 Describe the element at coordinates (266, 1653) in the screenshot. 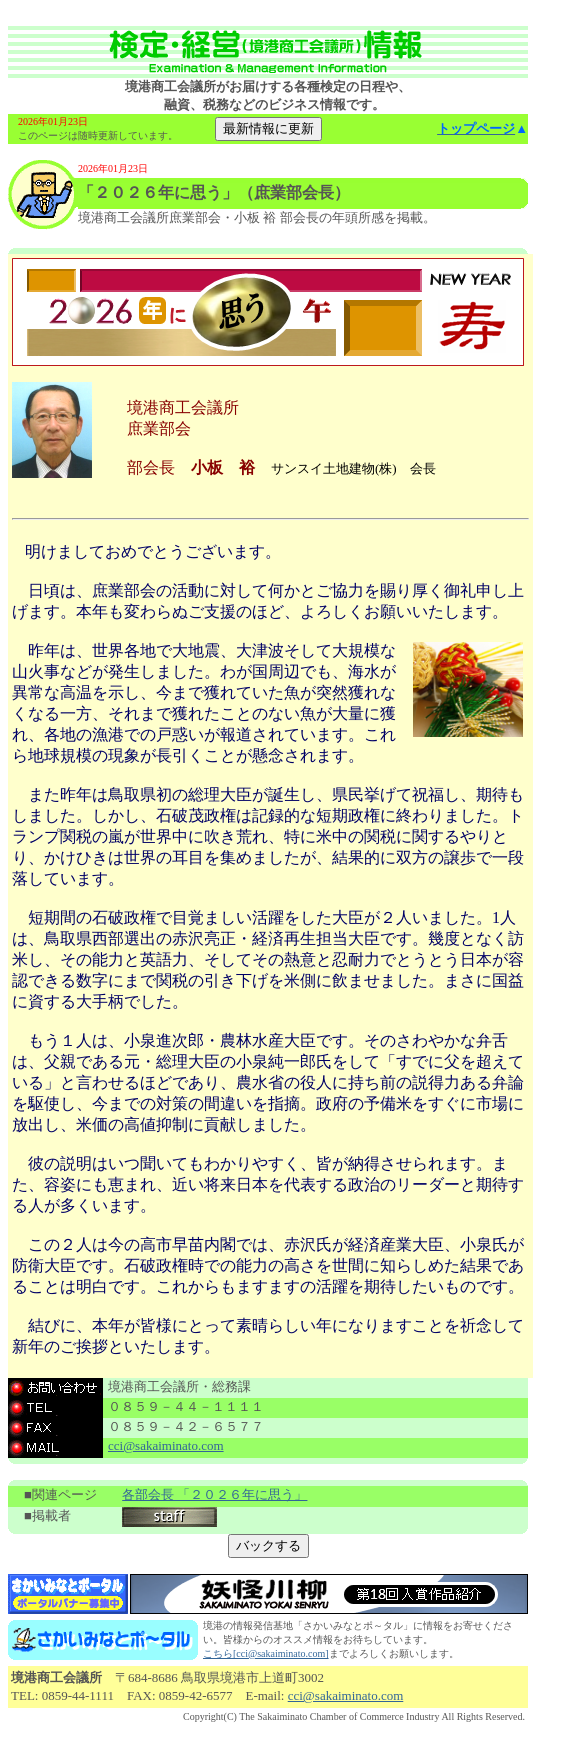

I see `こちら[cci@sakaiminato.com]` at that location.